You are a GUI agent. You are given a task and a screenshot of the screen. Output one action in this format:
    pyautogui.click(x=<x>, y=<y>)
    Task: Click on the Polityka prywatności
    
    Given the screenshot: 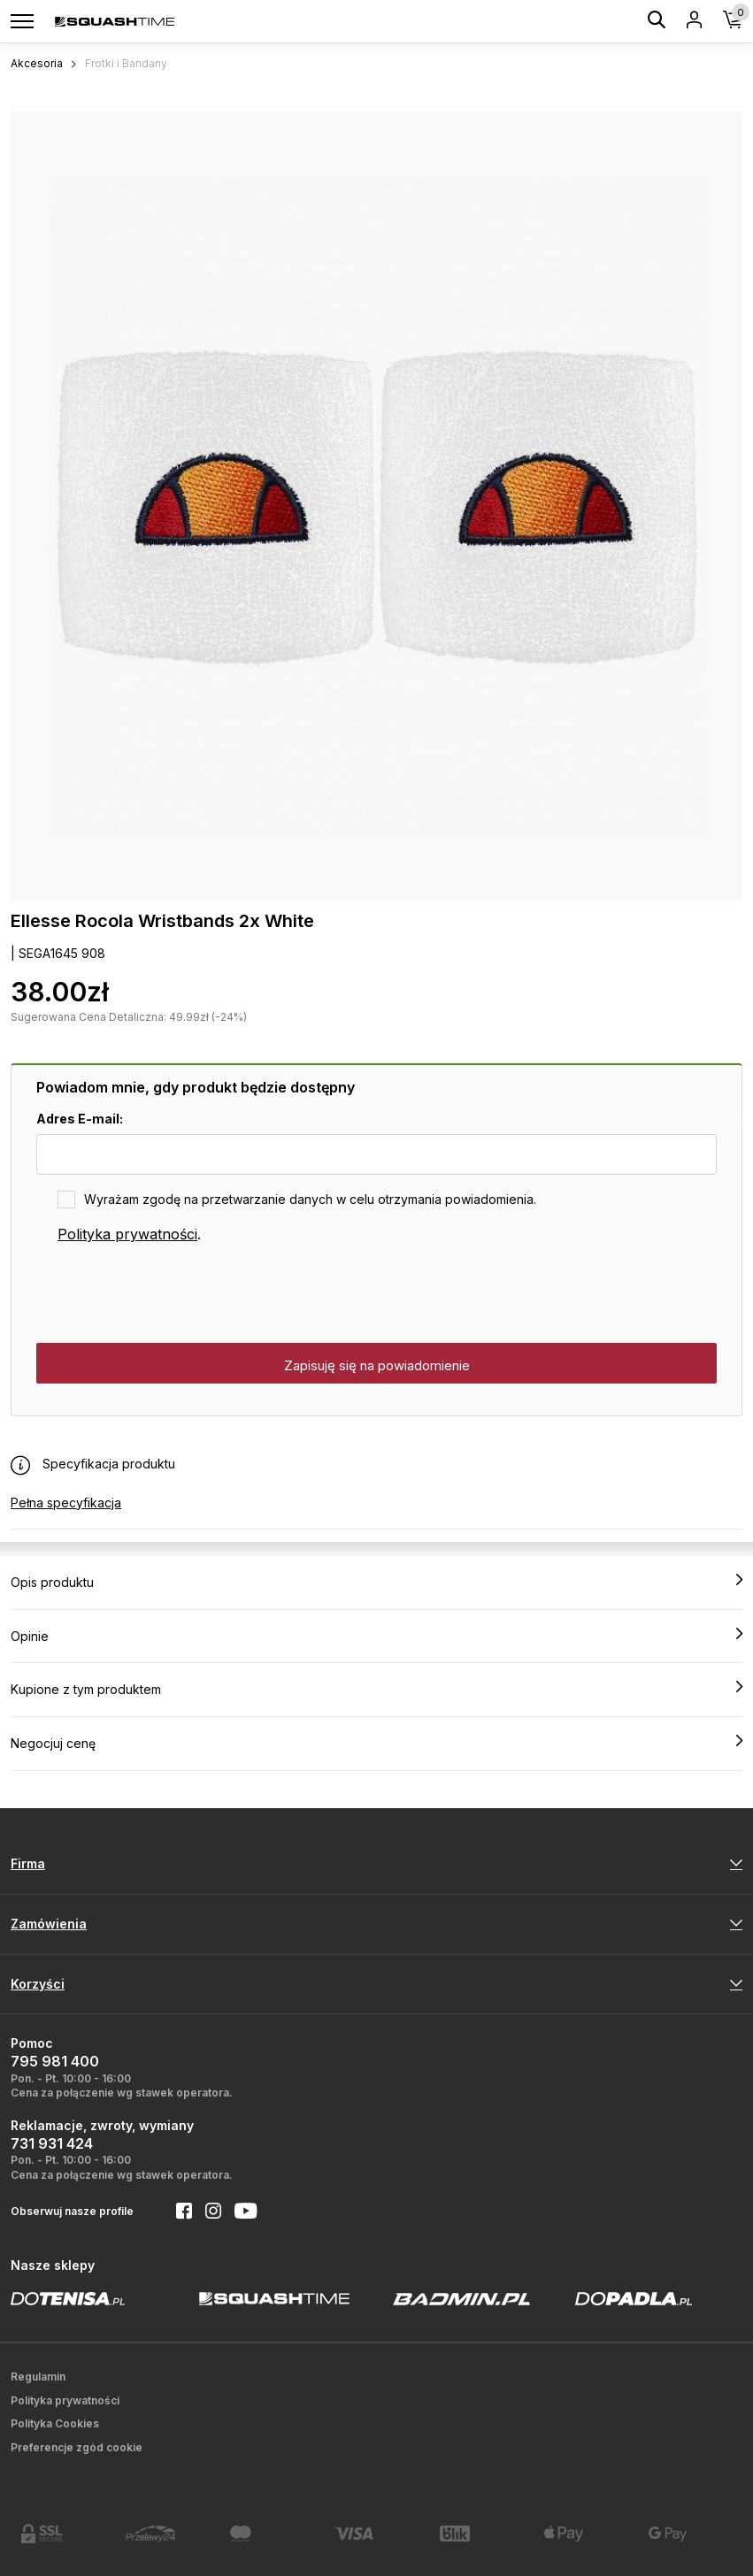 What is the action you would take?
    pyautogui.click(x=127, y=1234)
    